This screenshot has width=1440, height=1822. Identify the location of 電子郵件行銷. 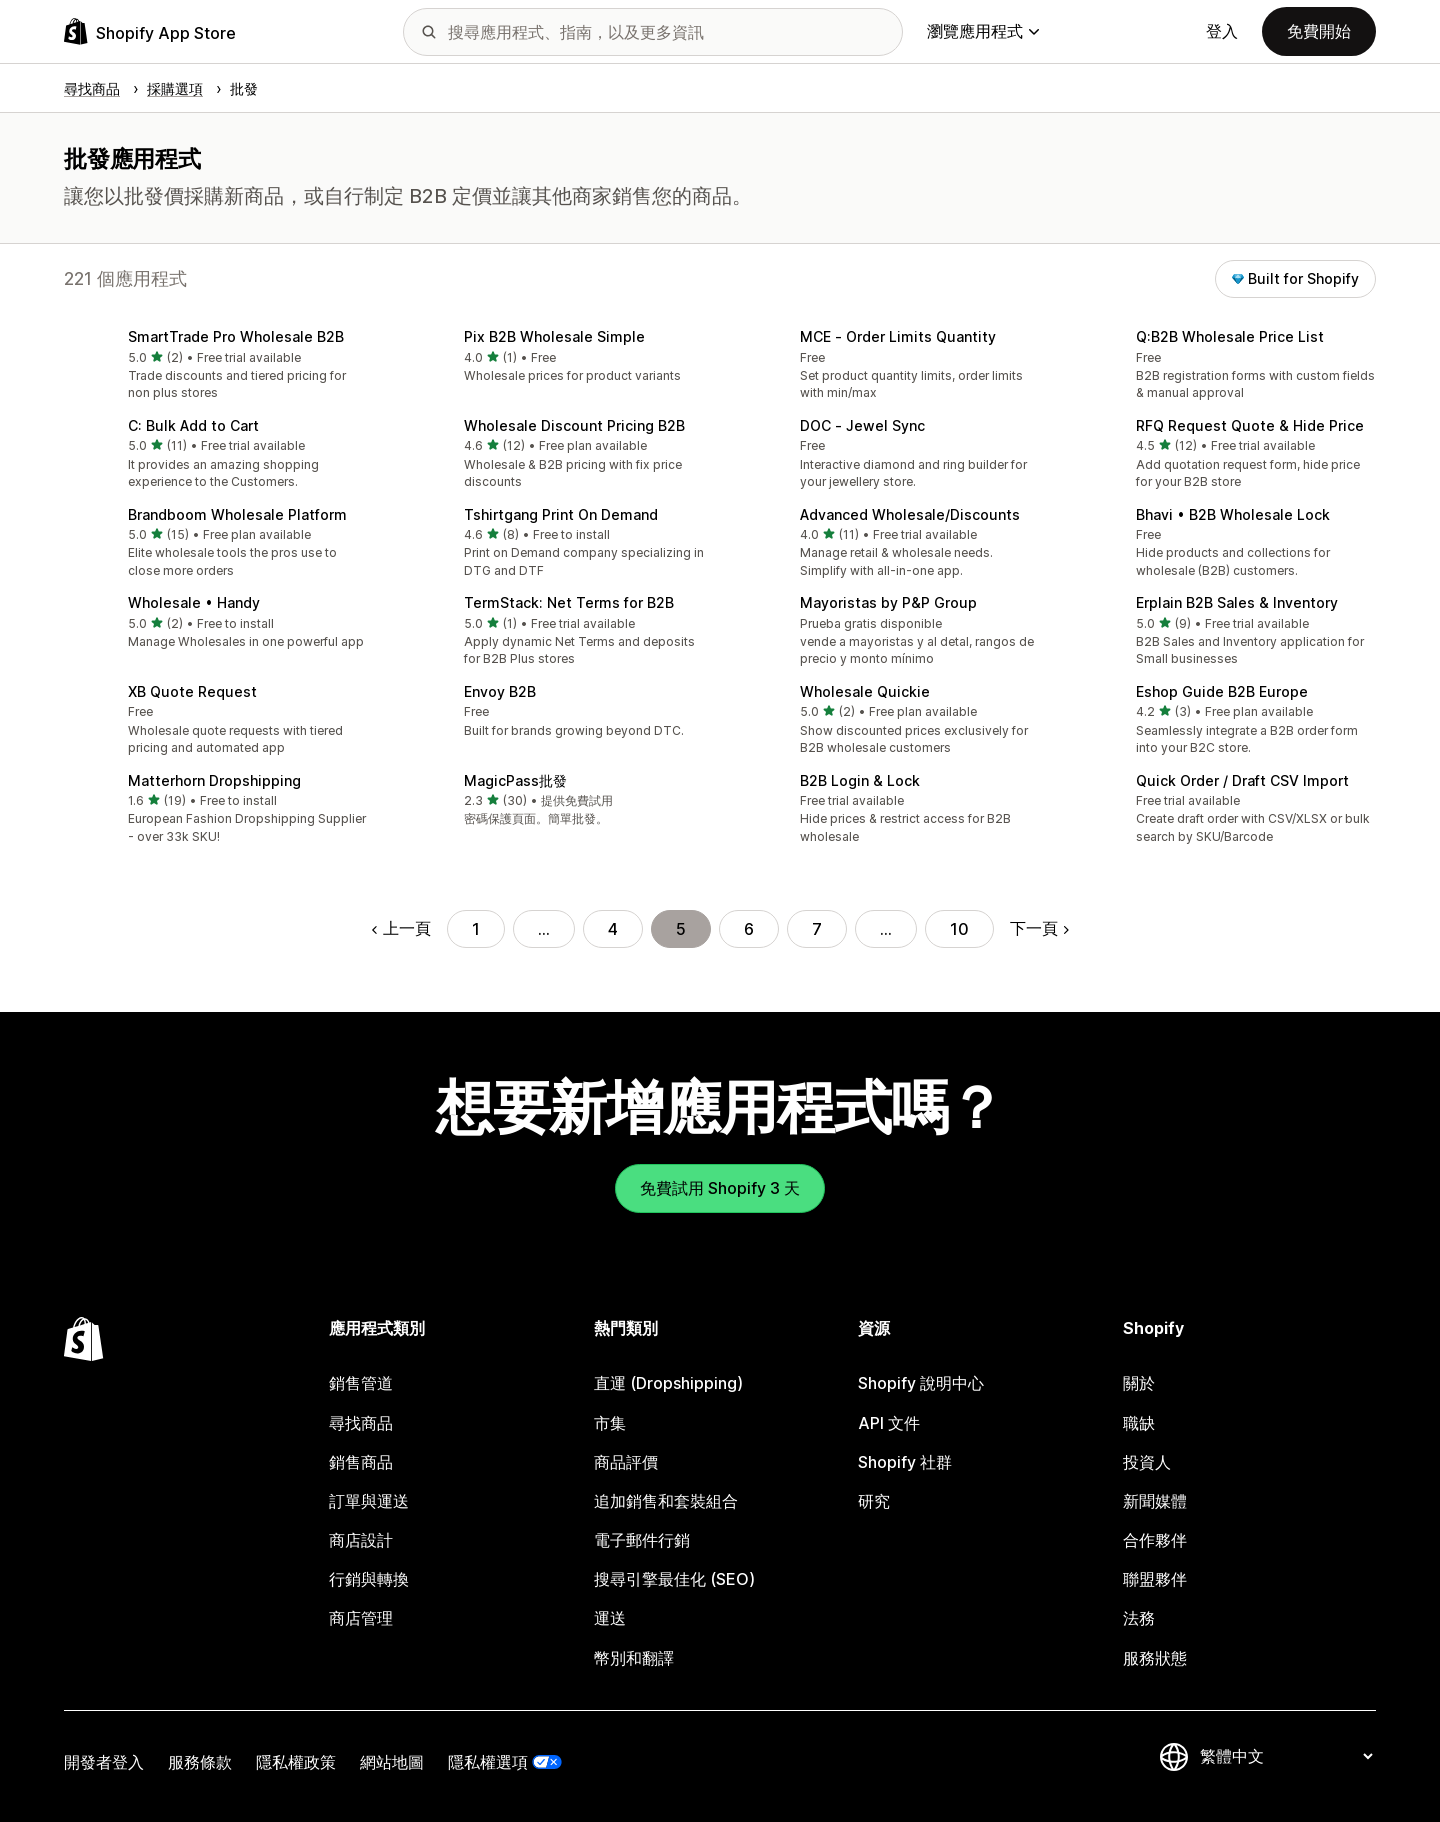
(642, 1540).